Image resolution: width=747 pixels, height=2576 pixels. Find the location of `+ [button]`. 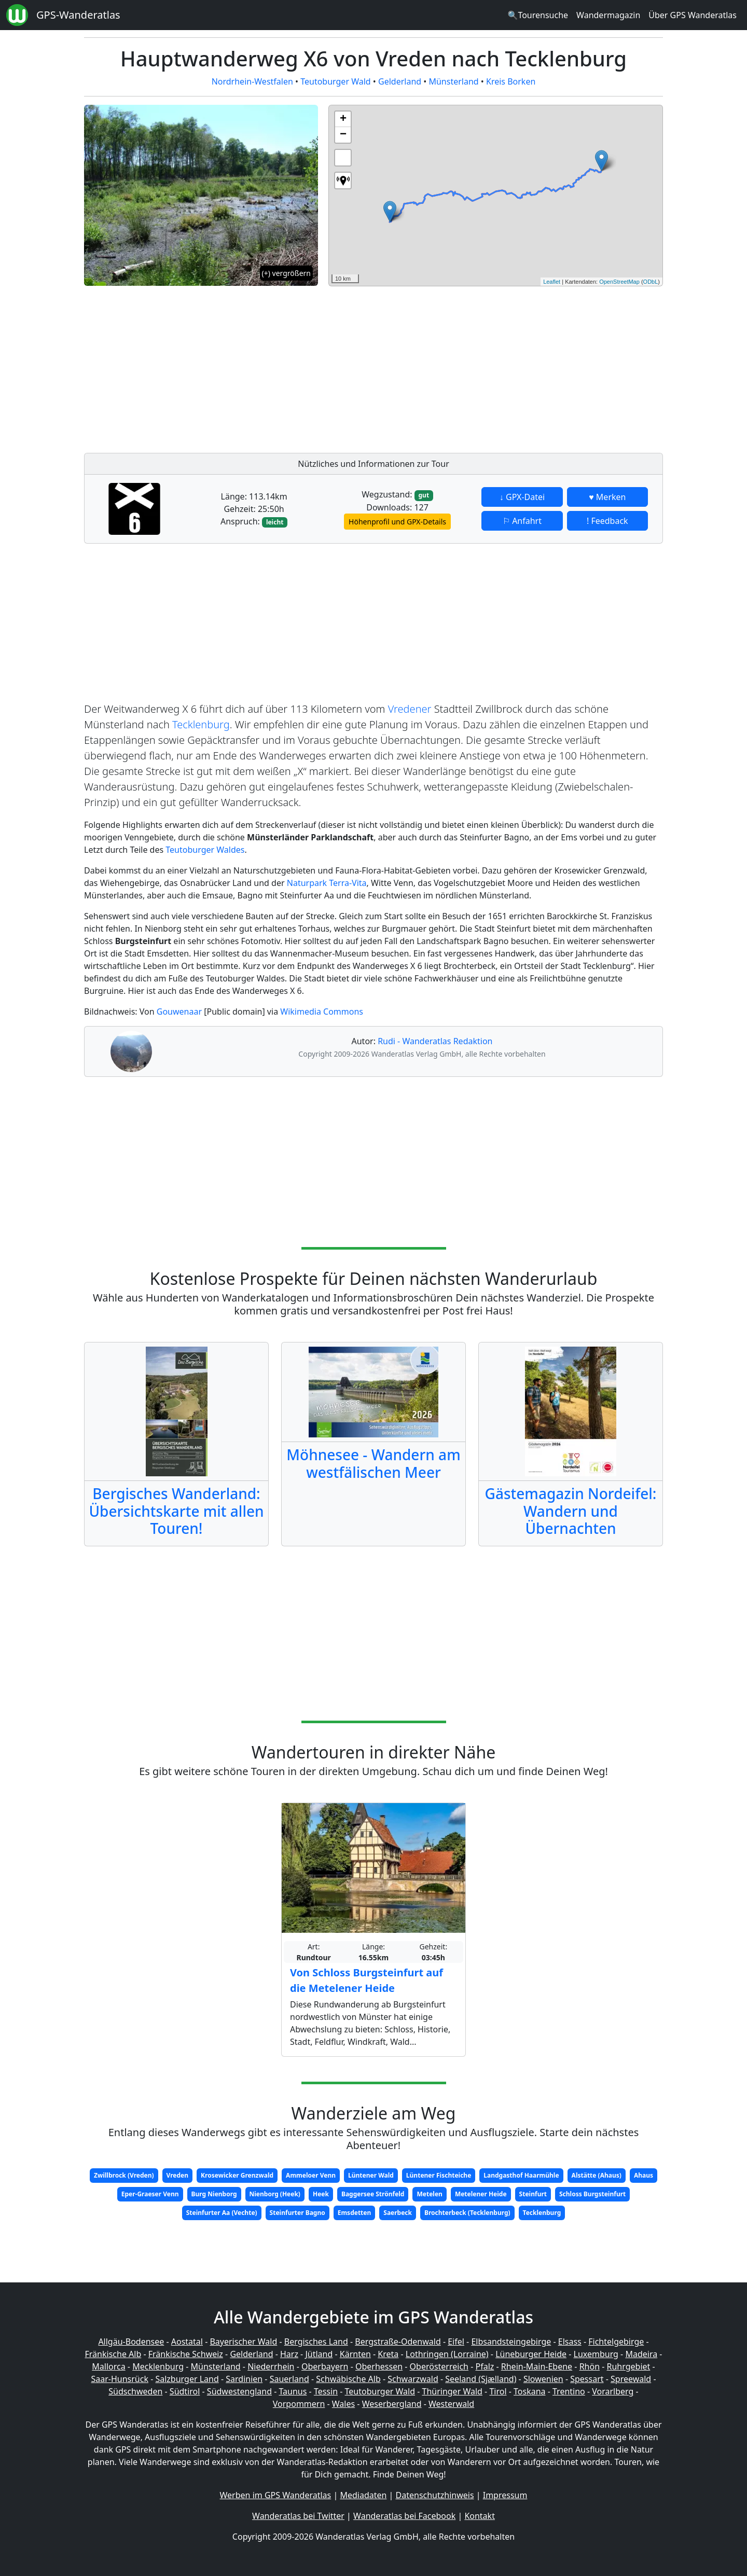

+ [button] is located at coordinates (343, 119).